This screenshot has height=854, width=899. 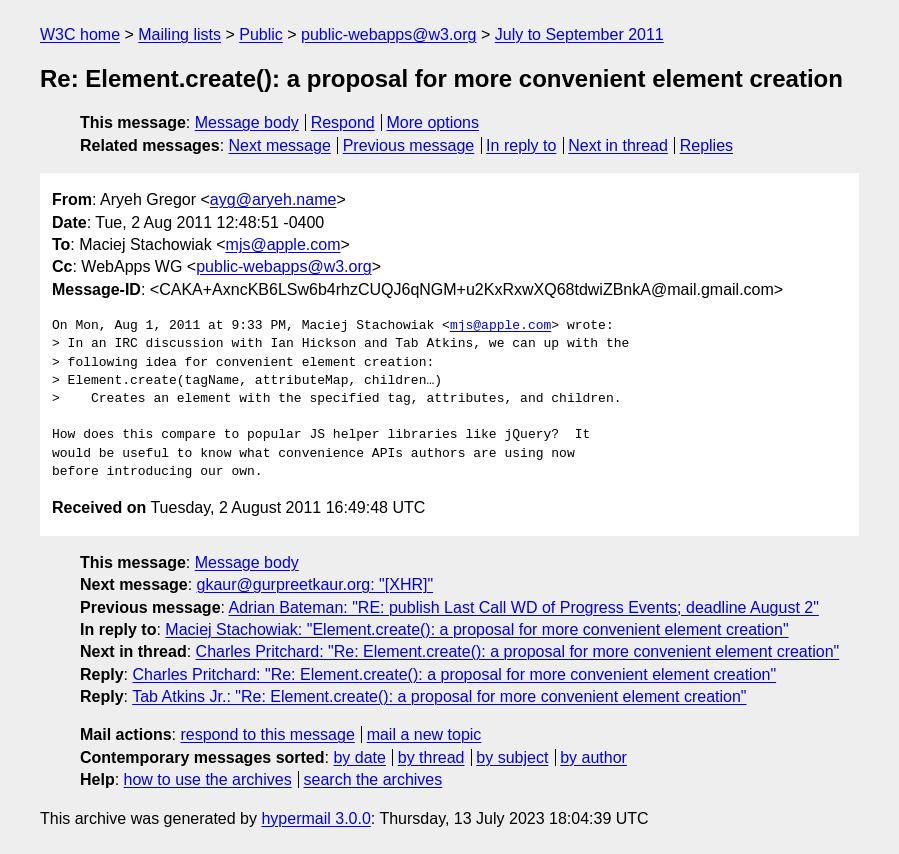 What do you see at coordinates (359, 757) in the screenshot?
I see `by date` at bounding box center [359, 757].